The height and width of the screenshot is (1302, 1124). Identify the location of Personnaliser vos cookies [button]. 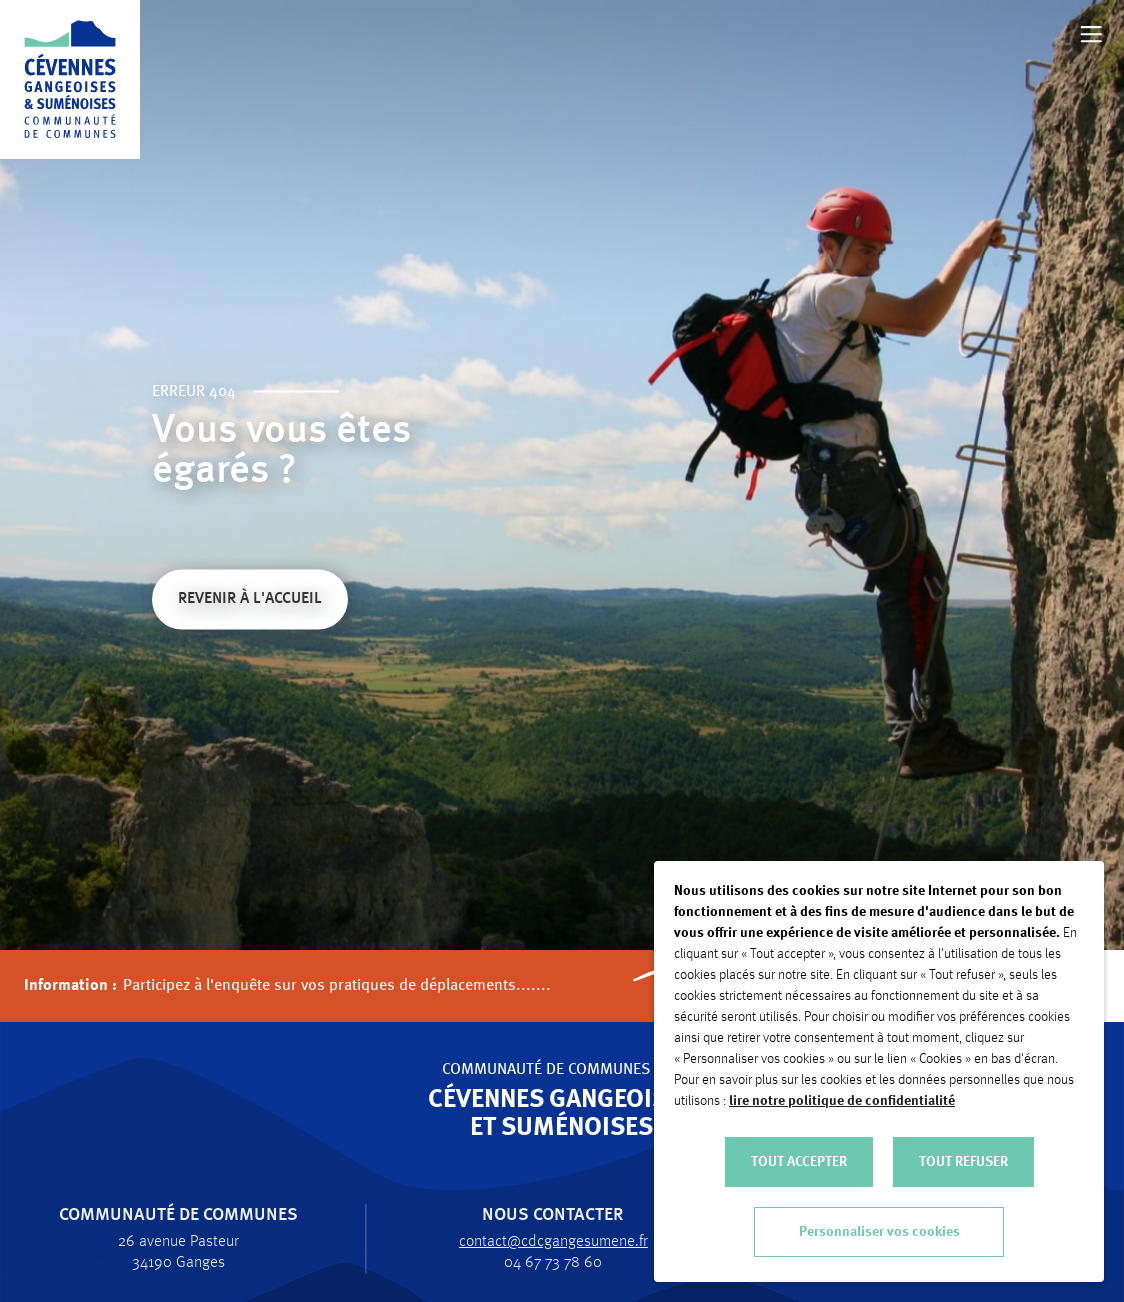
(879, 1232).